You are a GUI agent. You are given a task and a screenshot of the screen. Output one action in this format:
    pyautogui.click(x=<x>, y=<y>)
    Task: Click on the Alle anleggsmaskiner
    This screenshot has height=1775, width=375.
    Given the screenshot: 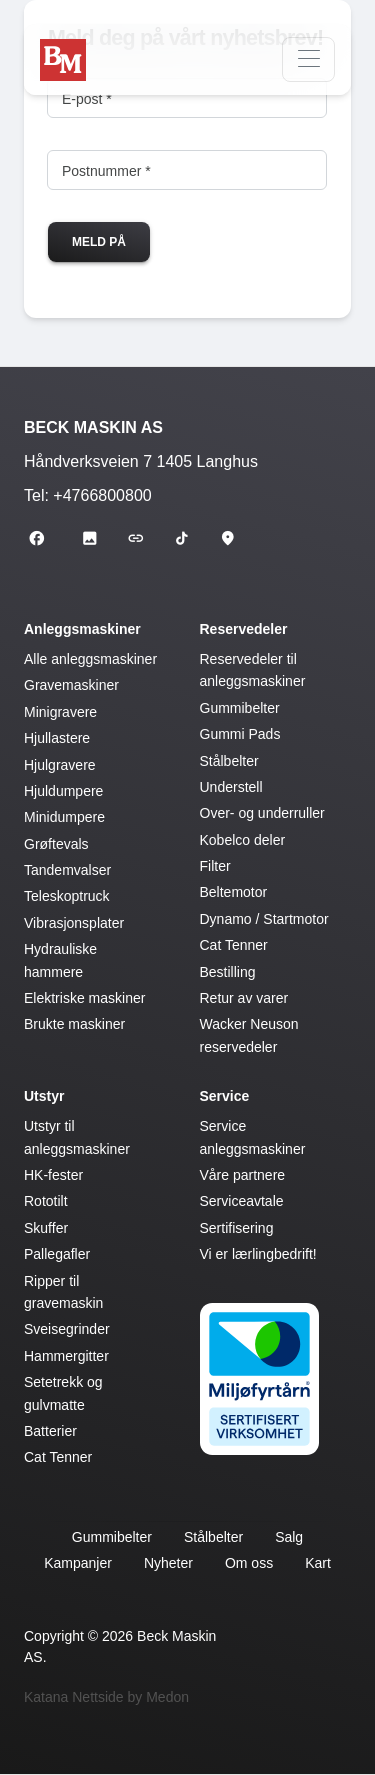 What is the action you would take?
    pyautogui.click(x=90, y=659)
    